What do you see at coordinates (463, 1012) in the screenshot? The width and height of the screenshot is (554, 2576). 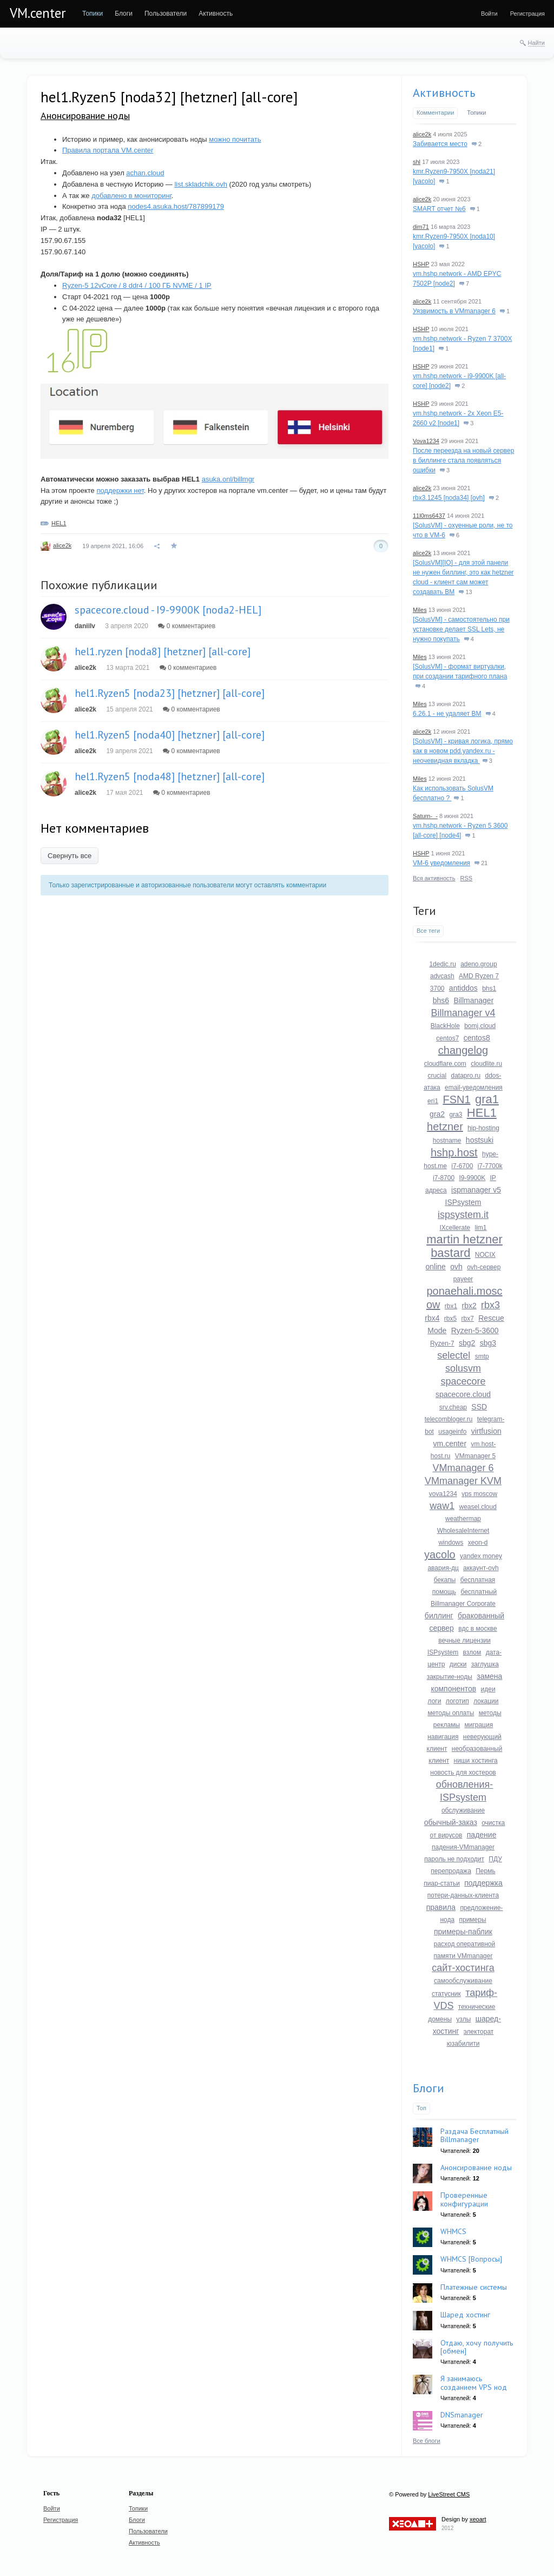 I see `Billmanager v4` at bounding box center [463, 1012].